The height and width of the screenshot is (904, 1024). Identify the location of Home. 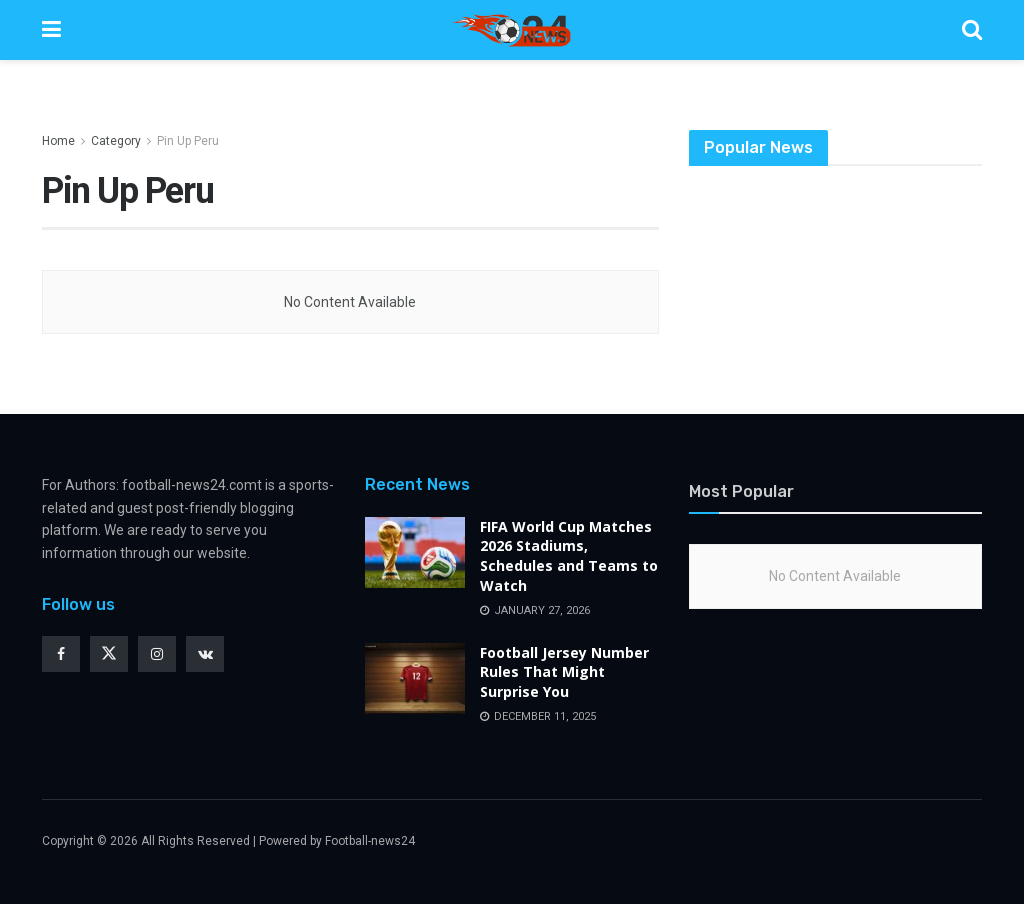
(58, 141).